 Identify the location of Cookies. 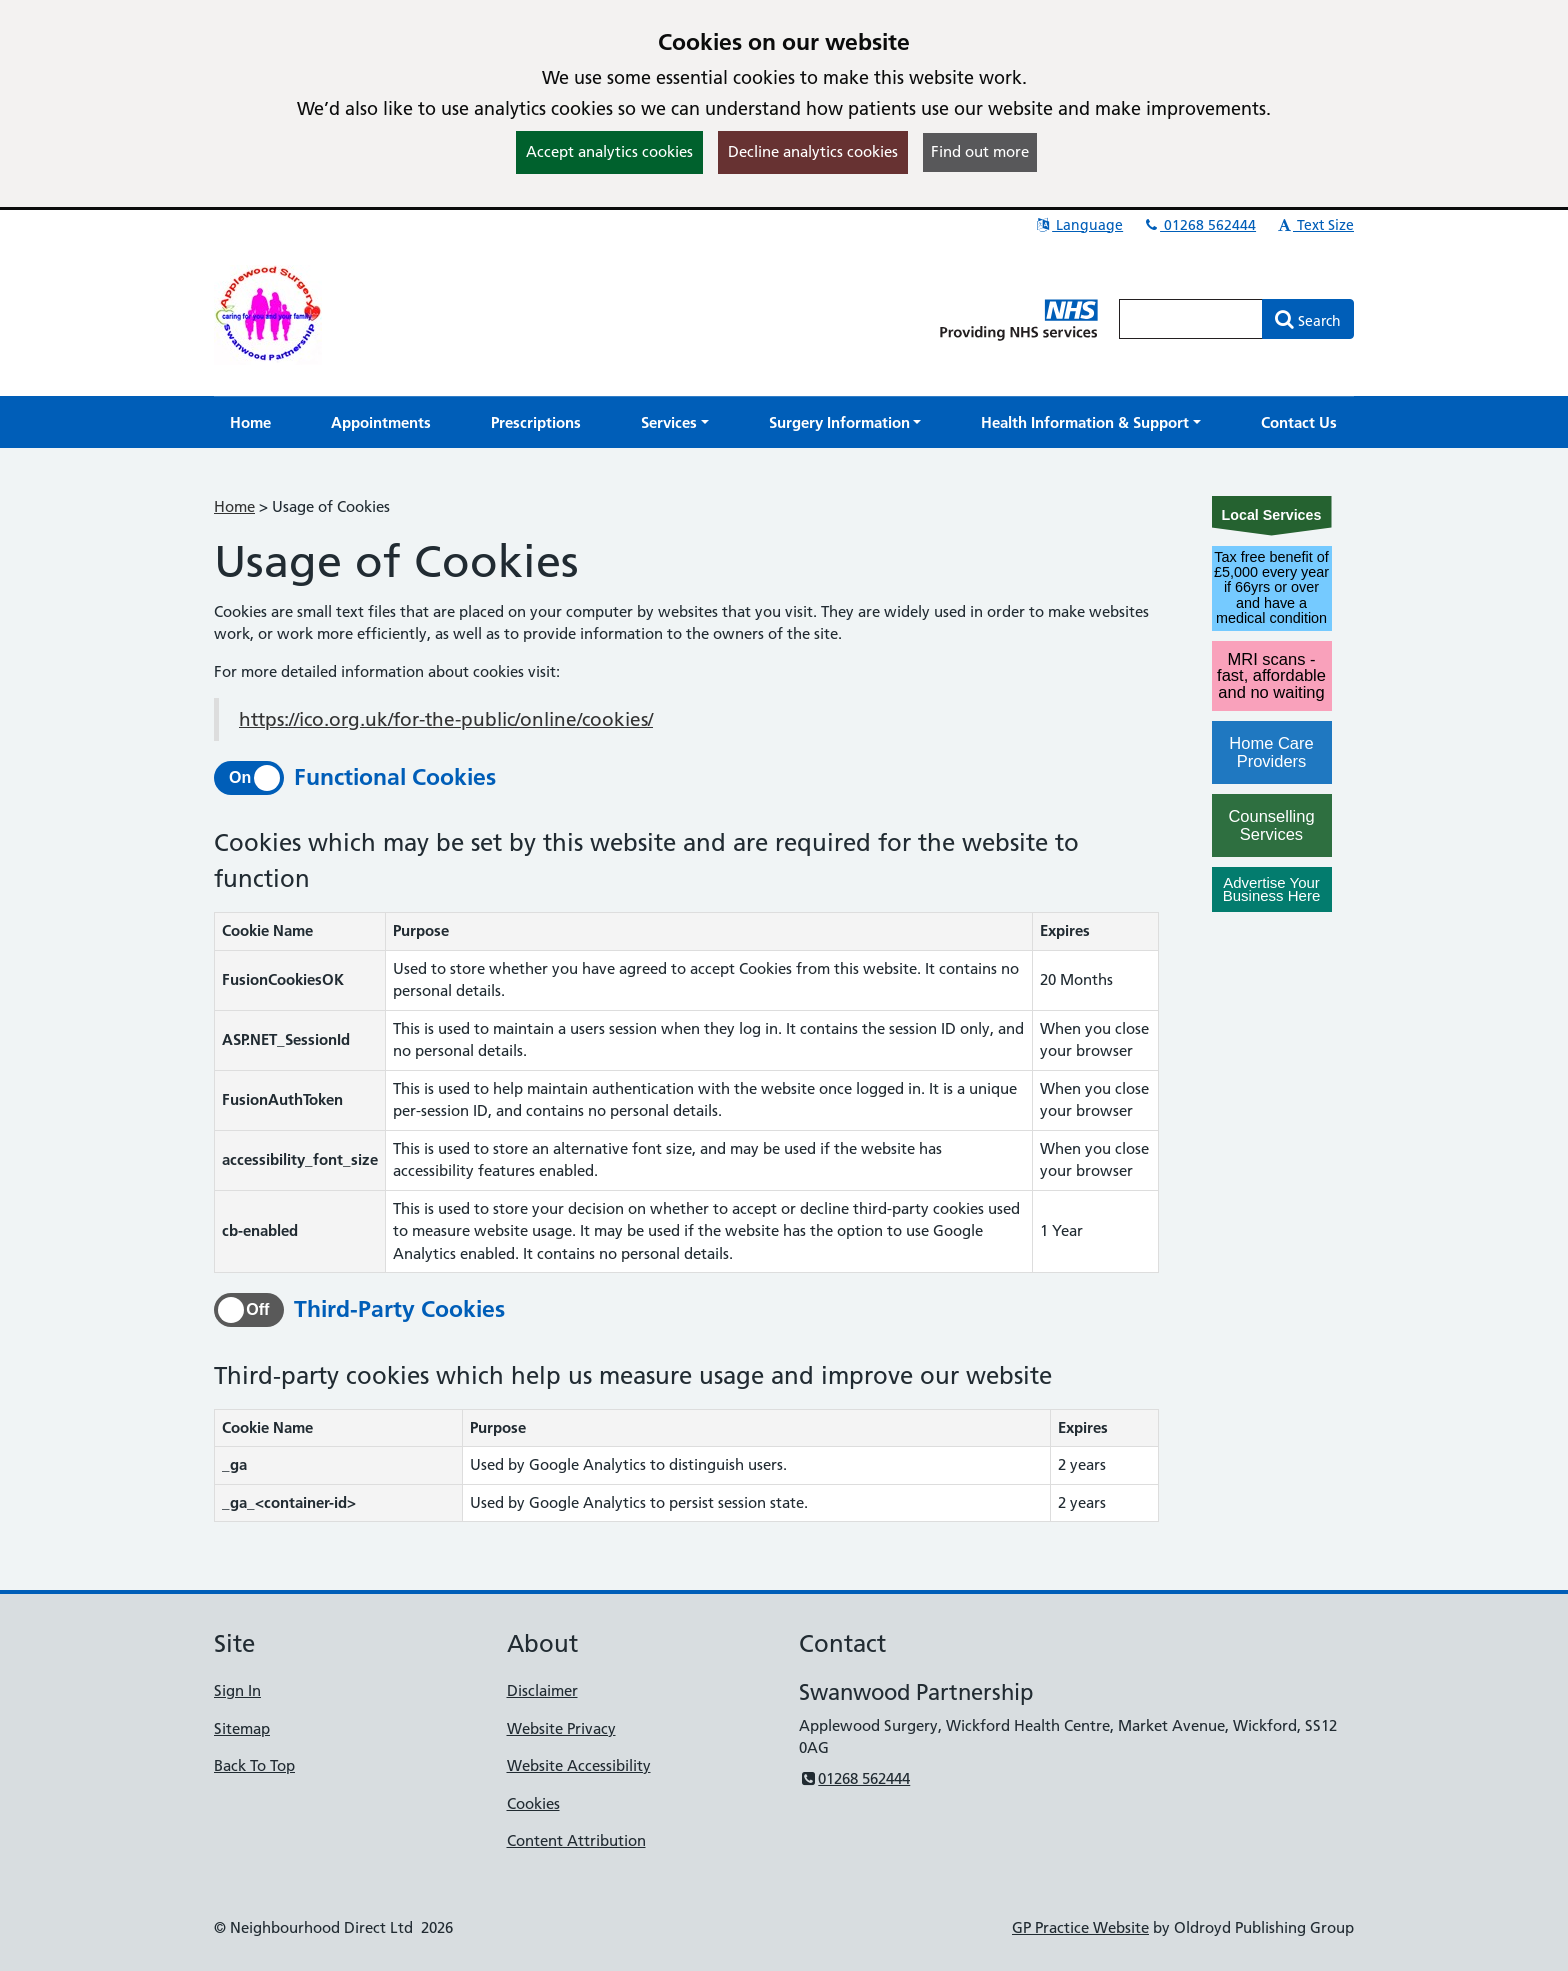
(533, 1803).